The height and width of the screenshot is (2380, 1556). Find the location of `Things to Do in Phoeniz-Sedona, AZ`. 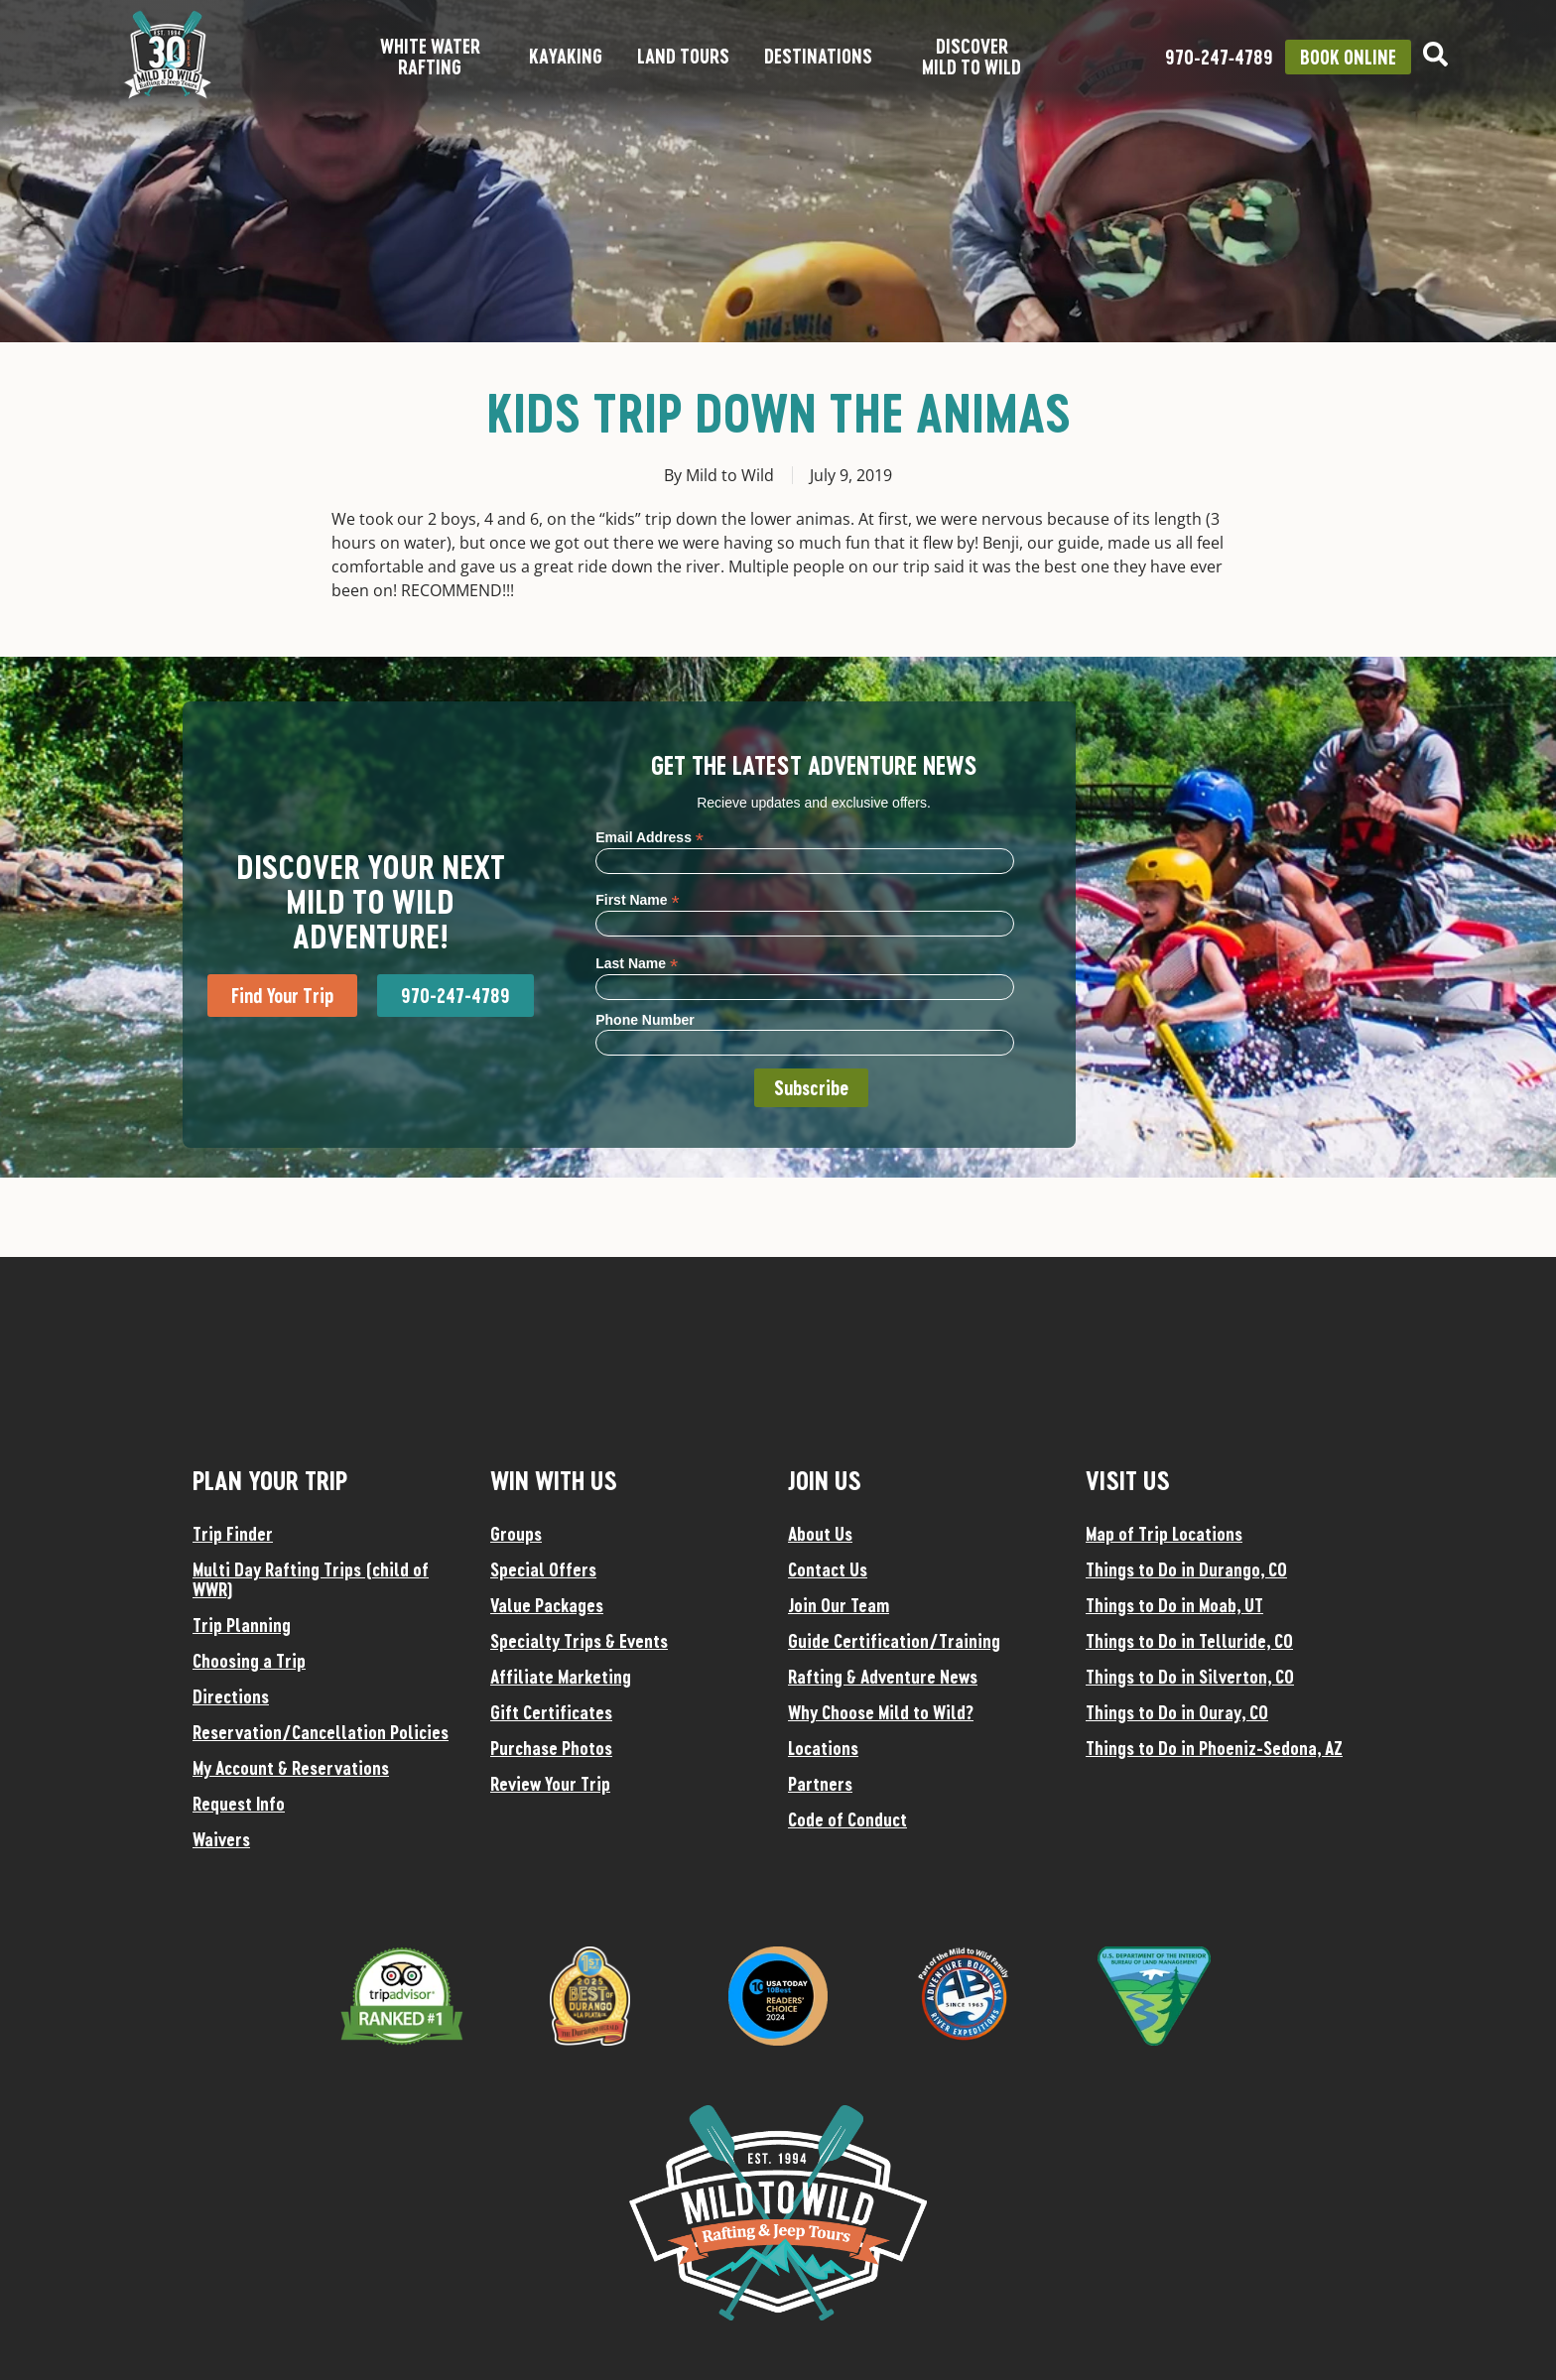

Things to Do in Phoeniz-Sedona, AZ is located at coordinates (1214, 1748).